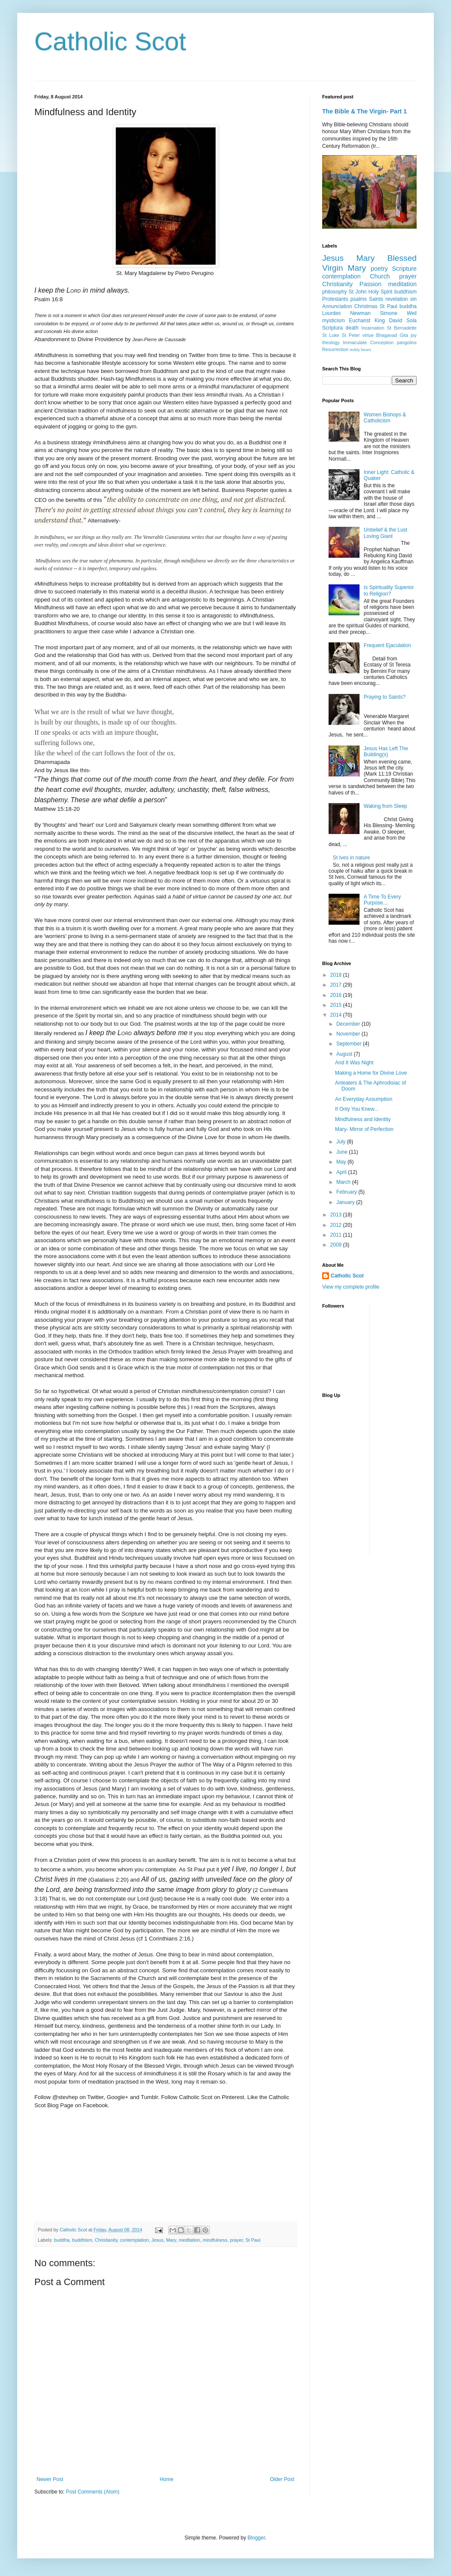 Image resolution: width=451 pixels, height=2576 pixels. What do you see at coordinates (336, 995) in the screenshot?
I see `2016` at bounding box center [336, 995].